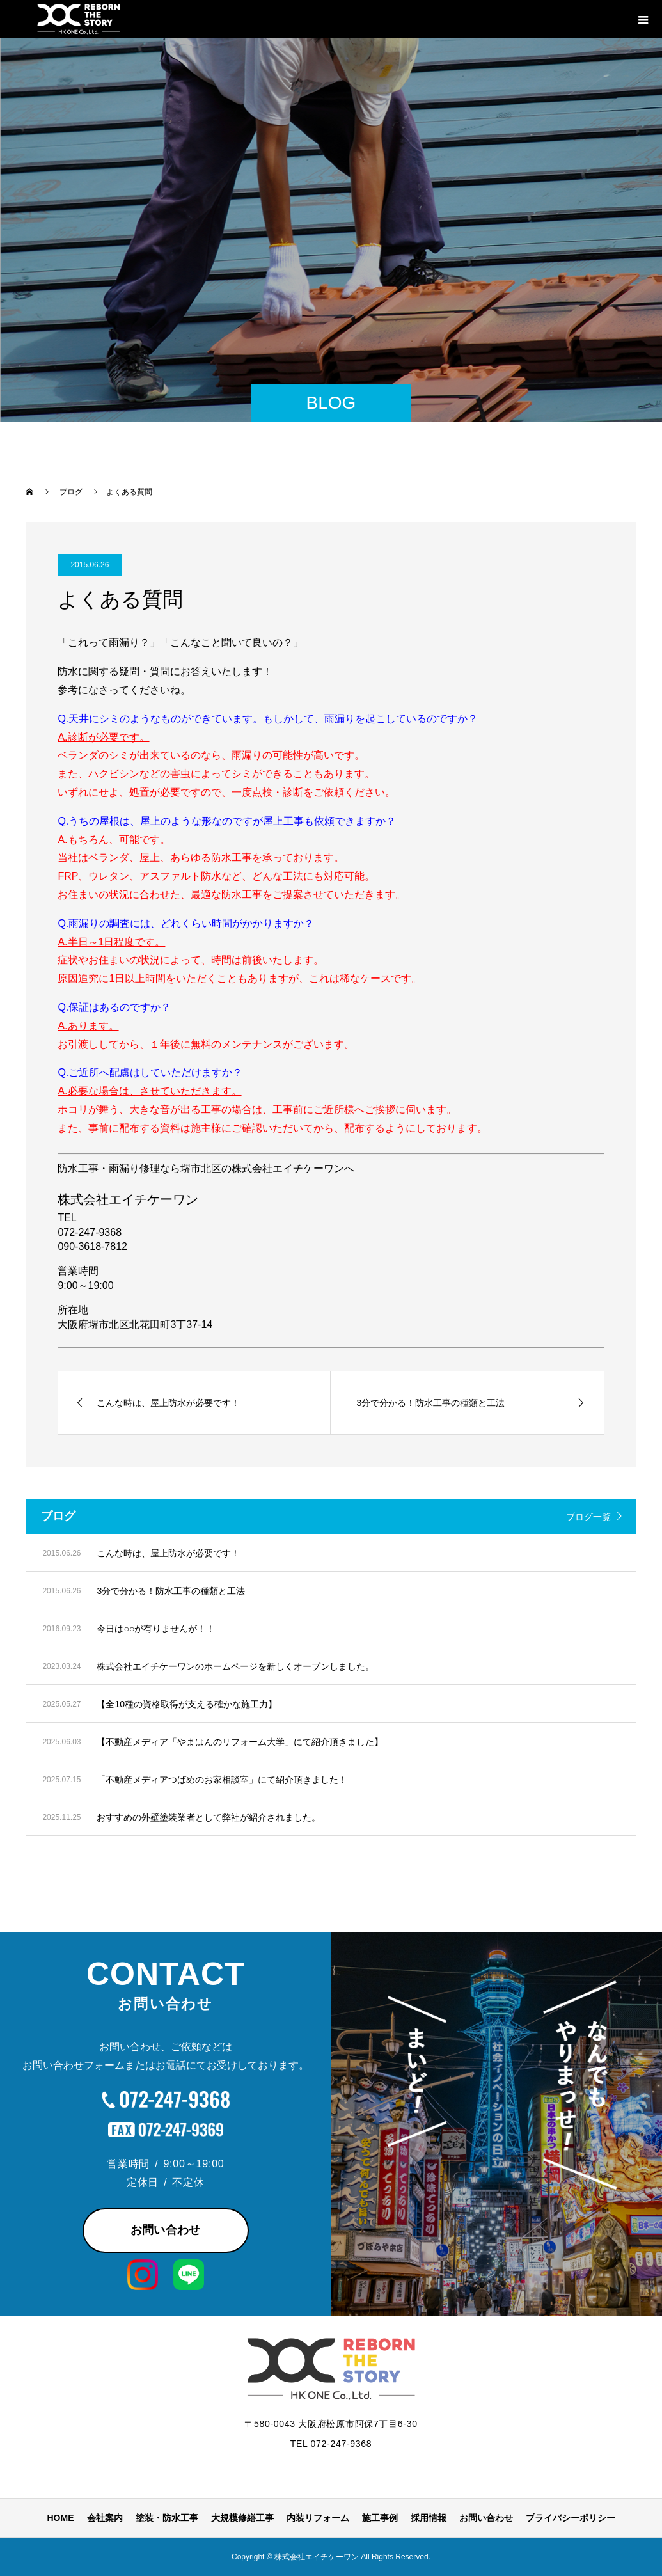 The width and height of the screenshot is (662, 2576). Describe the element at coordinates (60, 2518) in the screenshot. I see `HOME` at that location.